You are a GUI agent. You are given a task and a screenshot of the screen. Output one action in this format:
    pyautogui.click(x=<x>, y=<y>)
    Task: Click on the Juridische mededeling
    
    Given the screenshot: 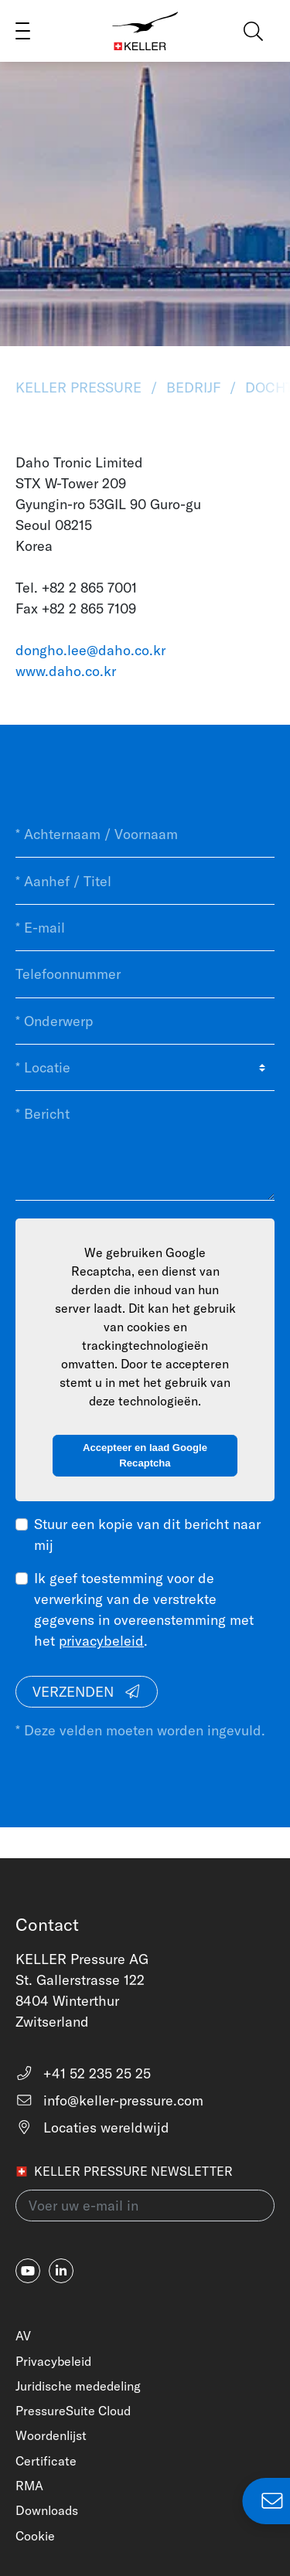 What is the action you would take?
    pyautogui.click(x=78, y=2386)
    